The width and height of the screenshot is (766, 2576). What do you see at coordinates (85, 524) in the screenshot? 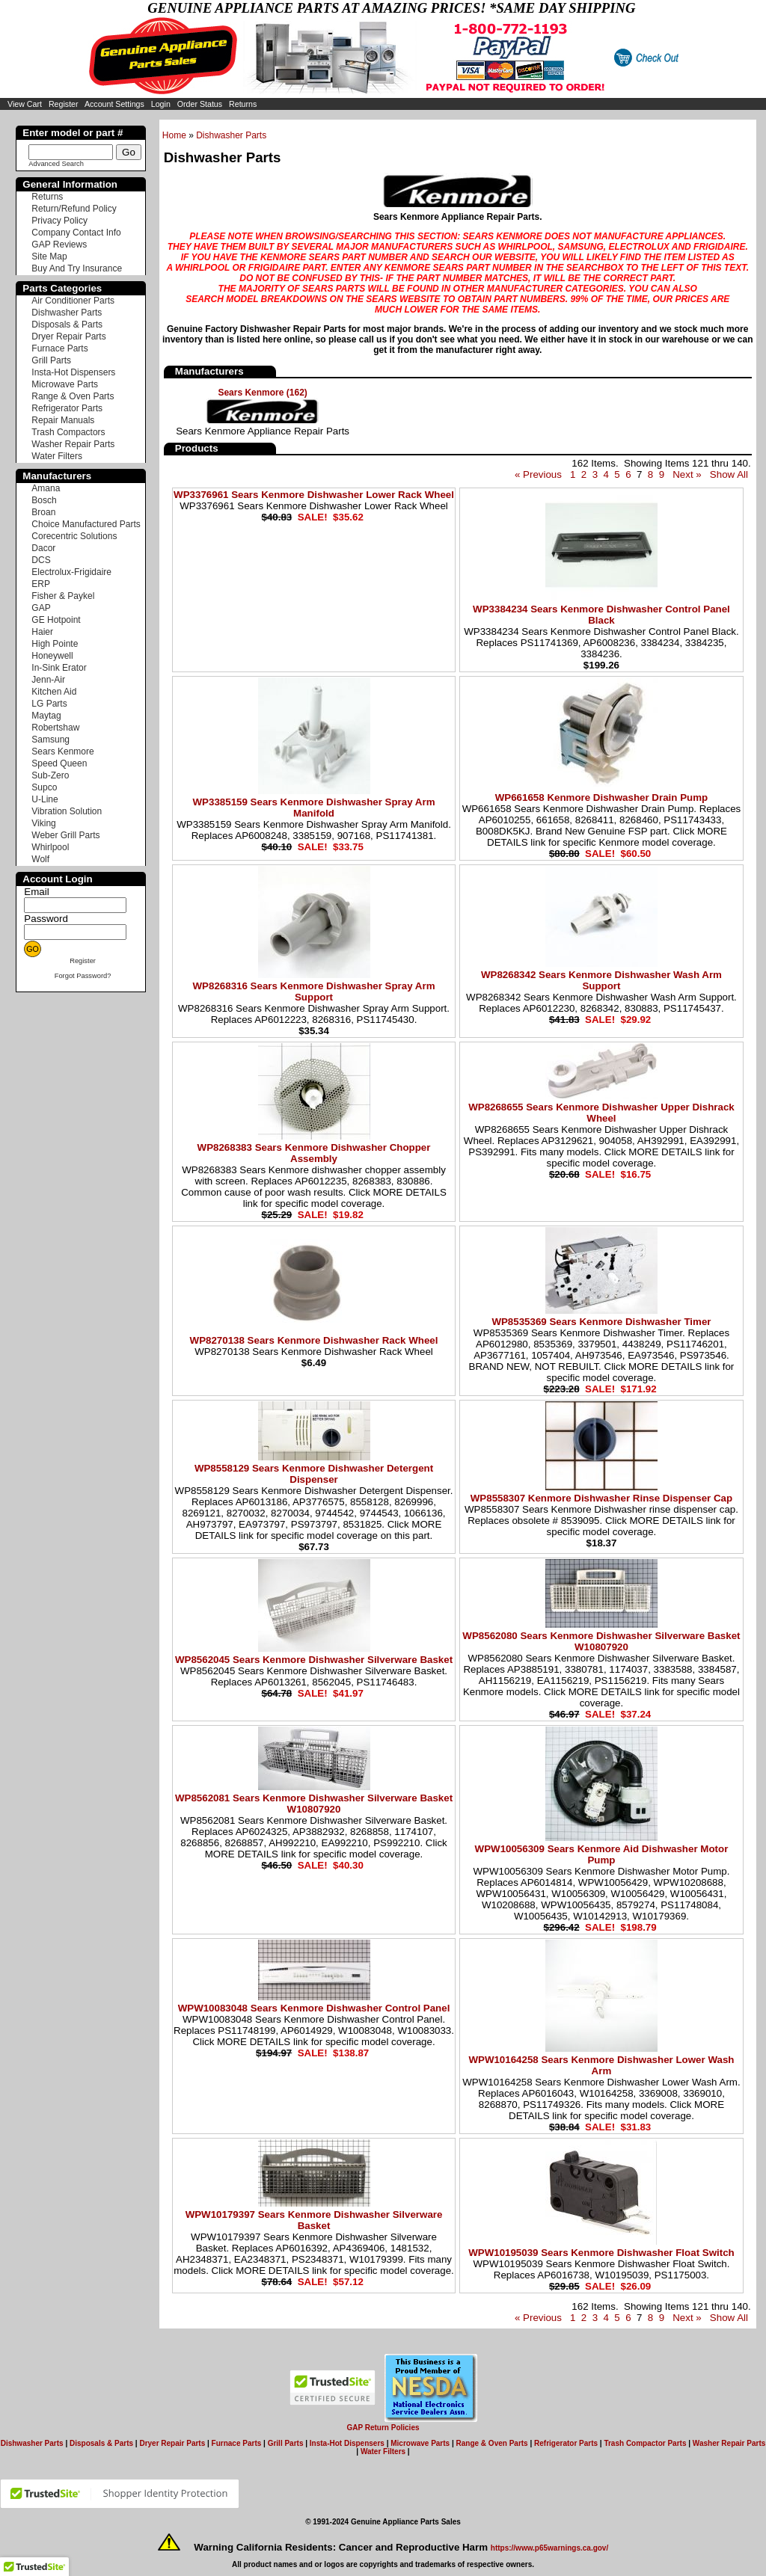
I see `Choice Manufactured Parts` at bounding box center [85, 524].